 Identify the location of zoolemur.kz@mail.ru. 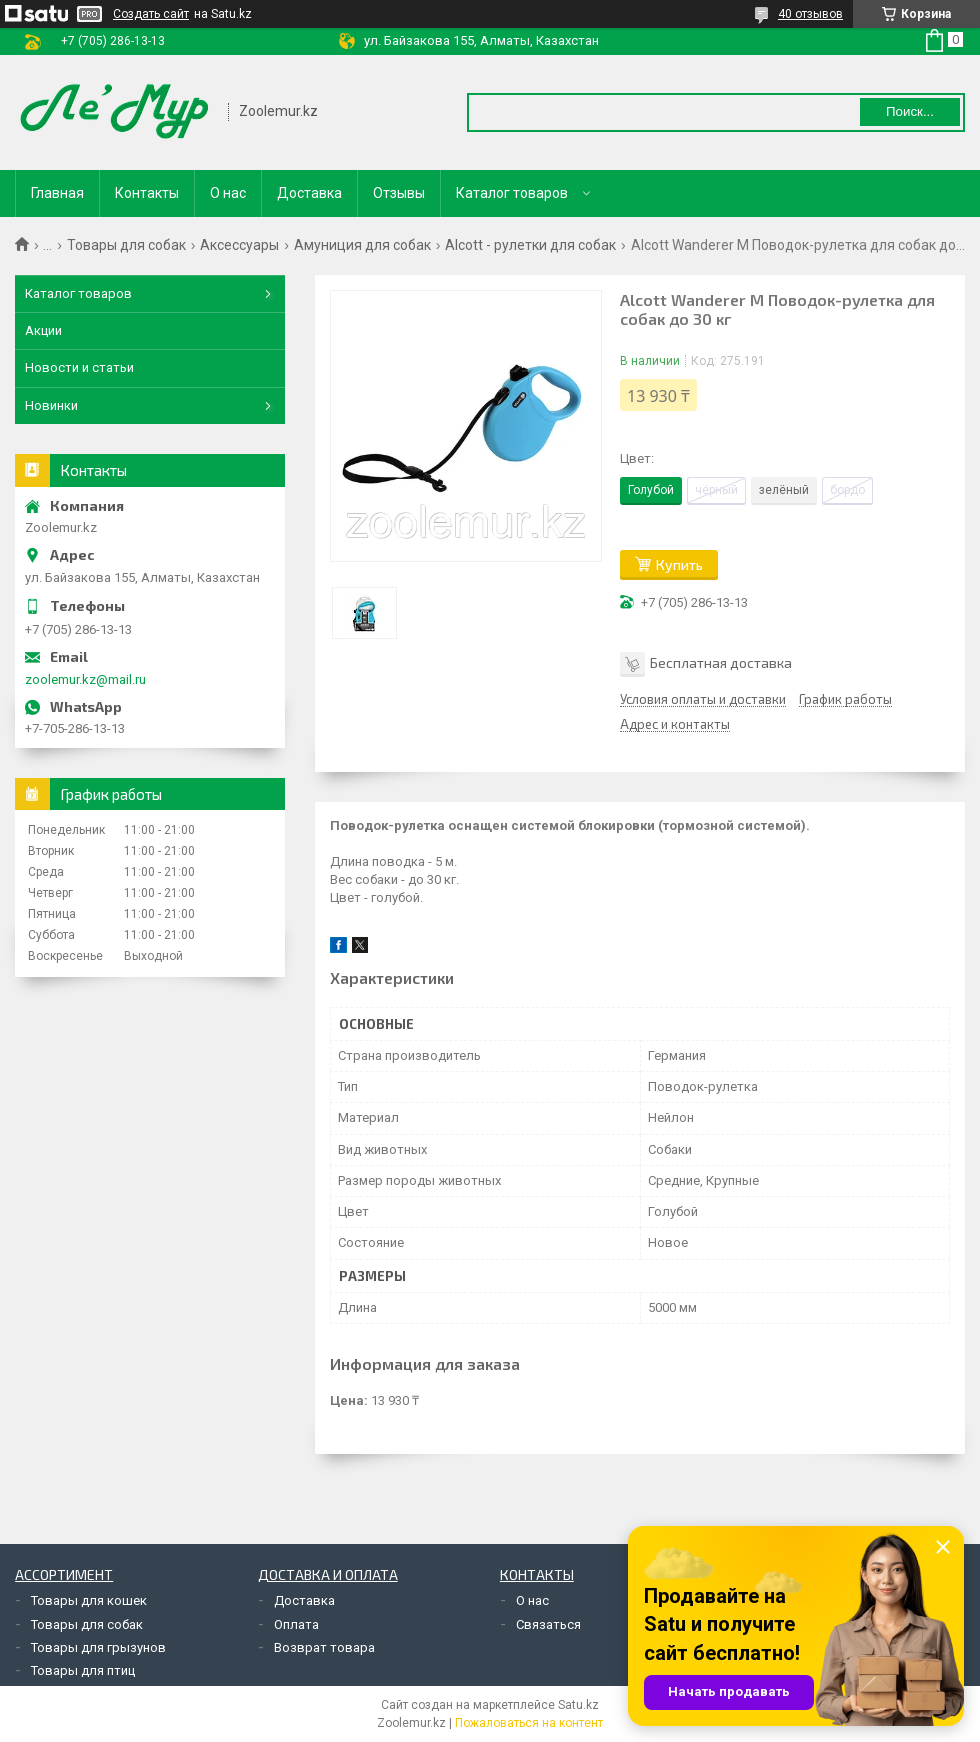
(85, 679).